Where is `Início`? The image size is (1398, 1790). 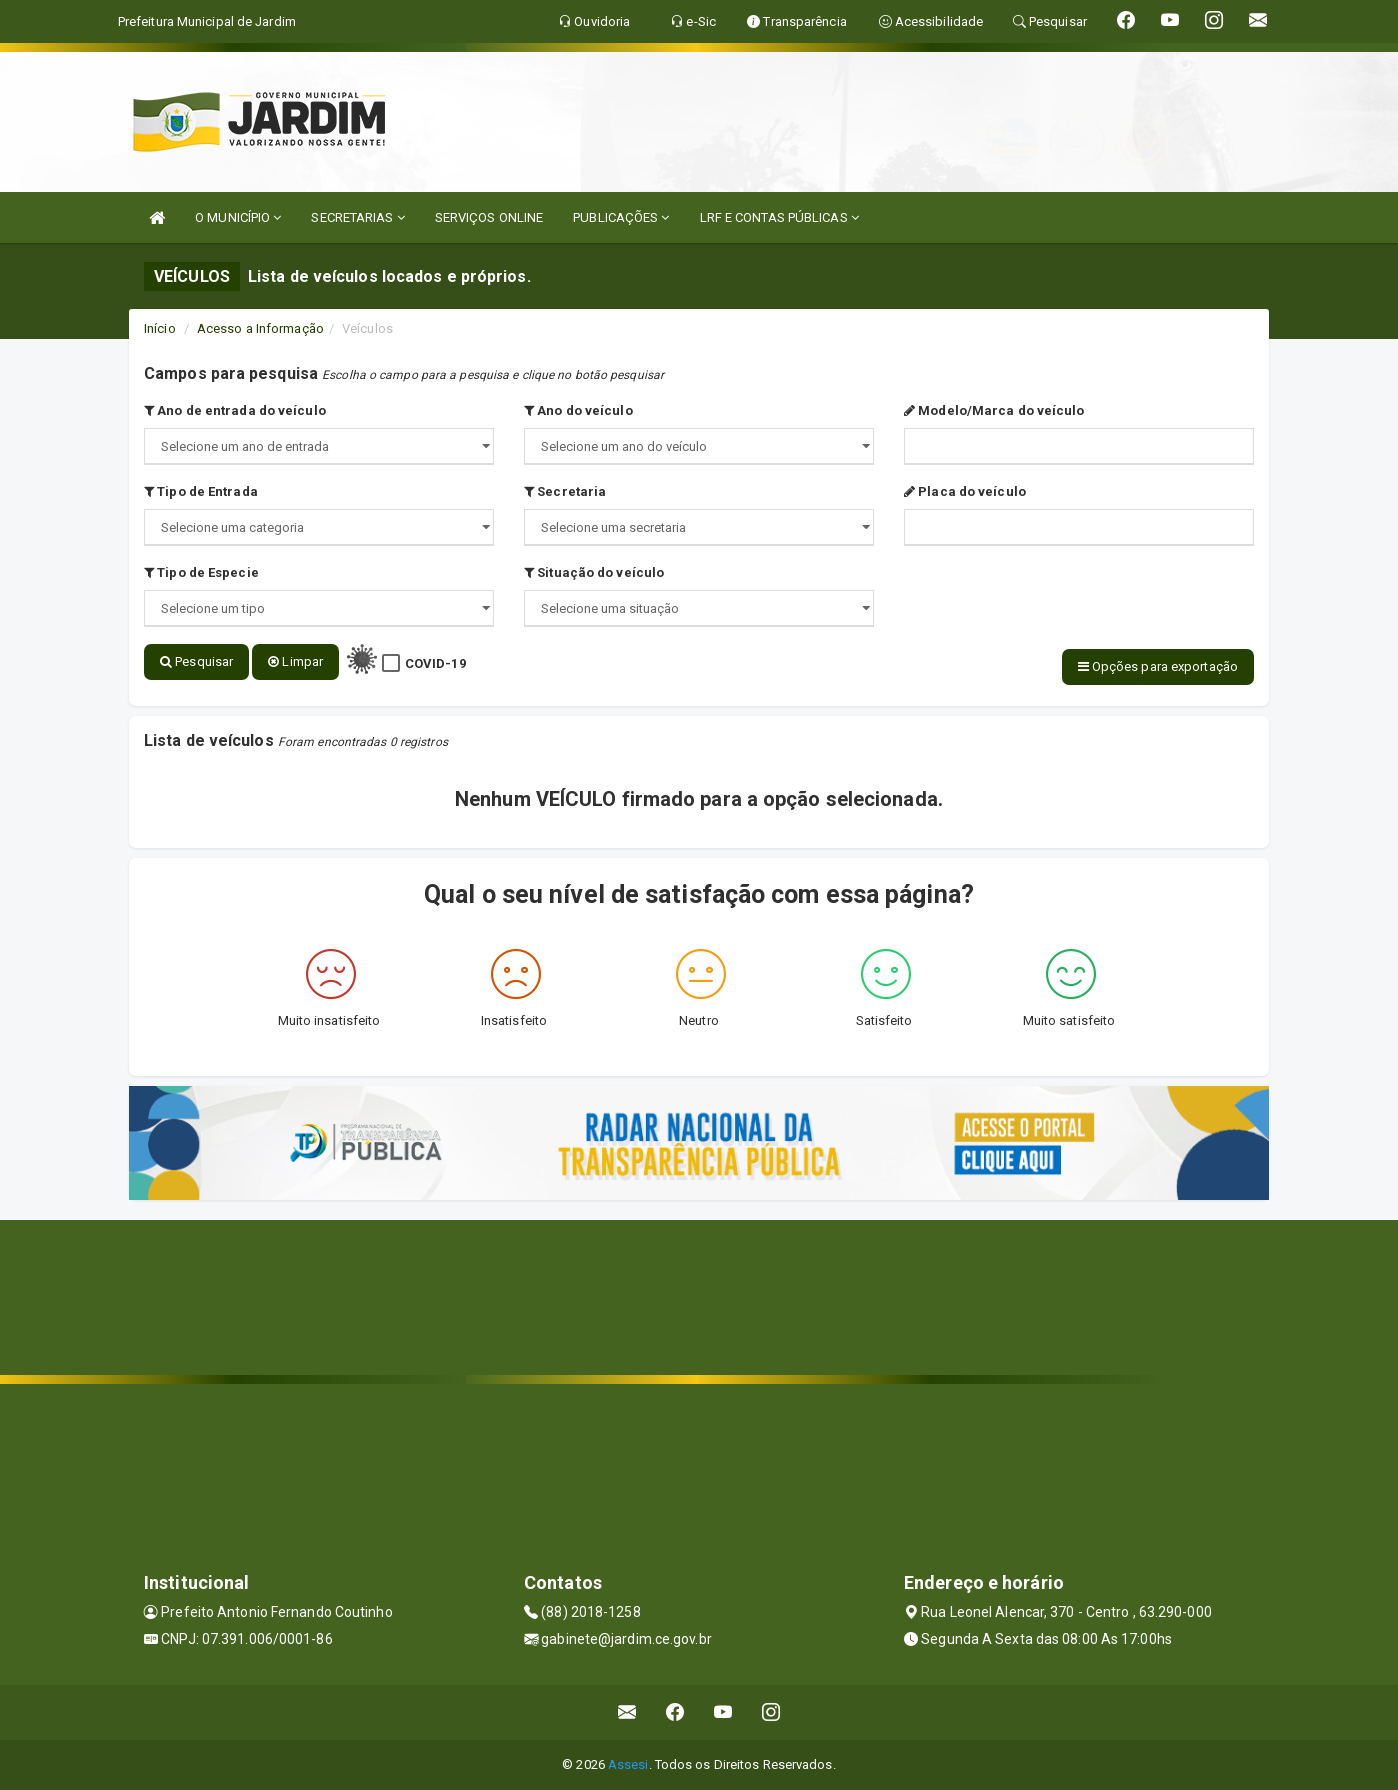
Início is located at coordinates (160, 328).